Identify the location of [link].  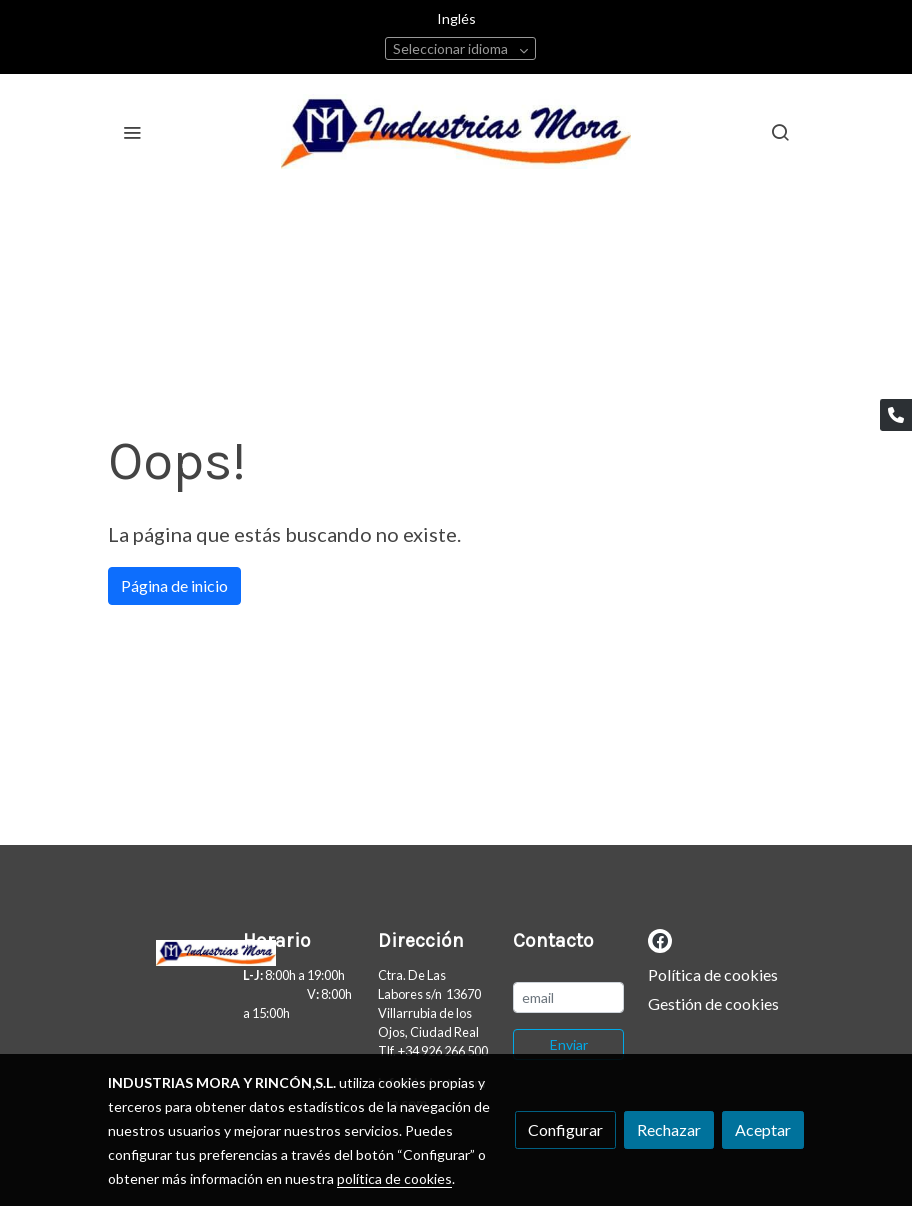
(456, 131).